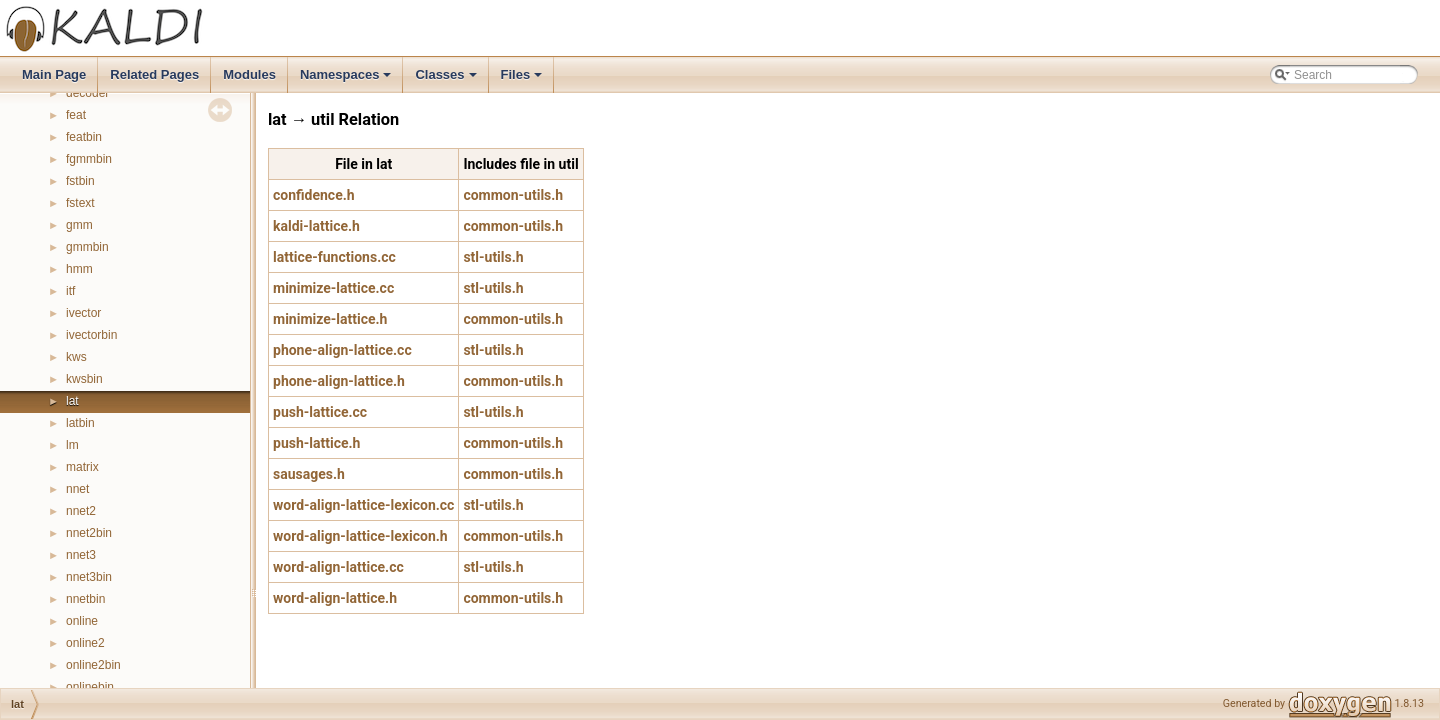 This screenshot has height=720, width=1440. Describe the element at coordinates (87, 247) in the screenshot. I see `gmmbin` at that location.